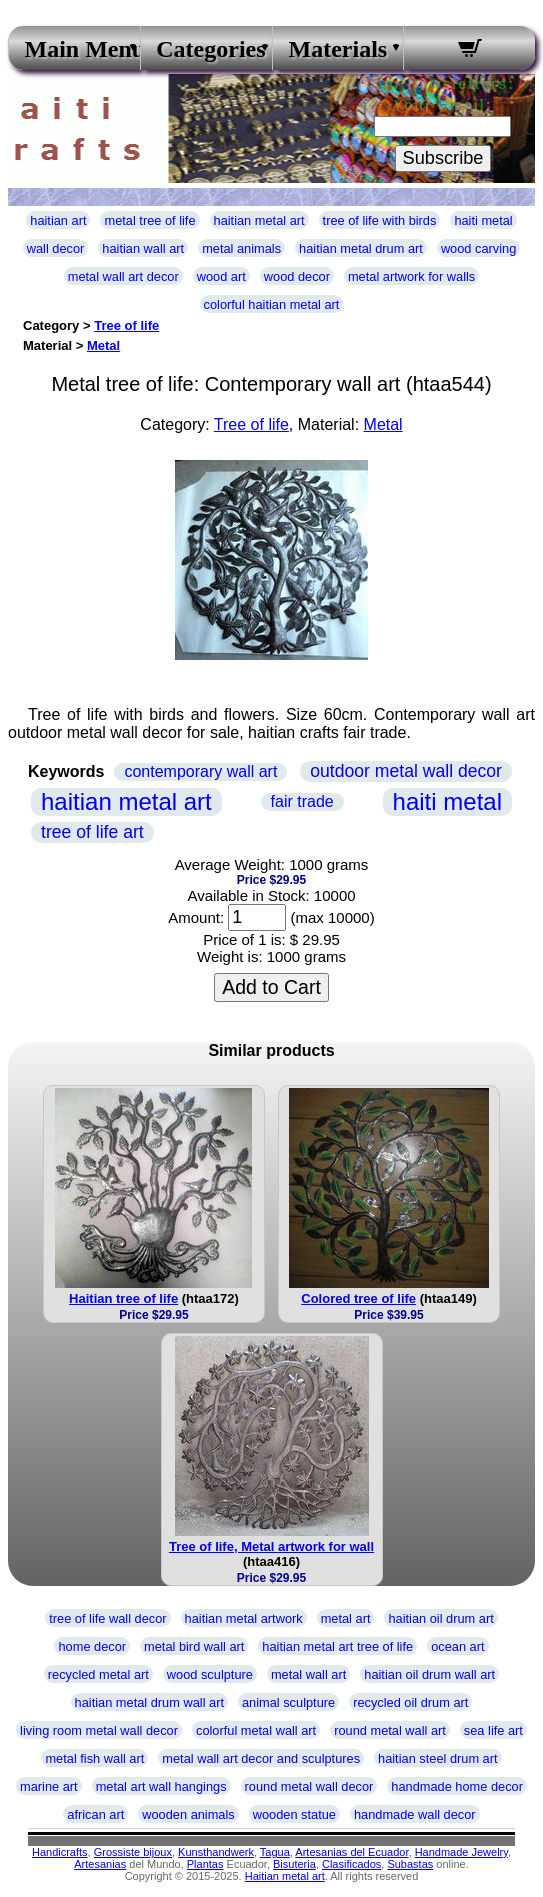 Image resolution: width=543 pixels, height=1897 pixels. I want to click on Amount:, so click(196, 917).